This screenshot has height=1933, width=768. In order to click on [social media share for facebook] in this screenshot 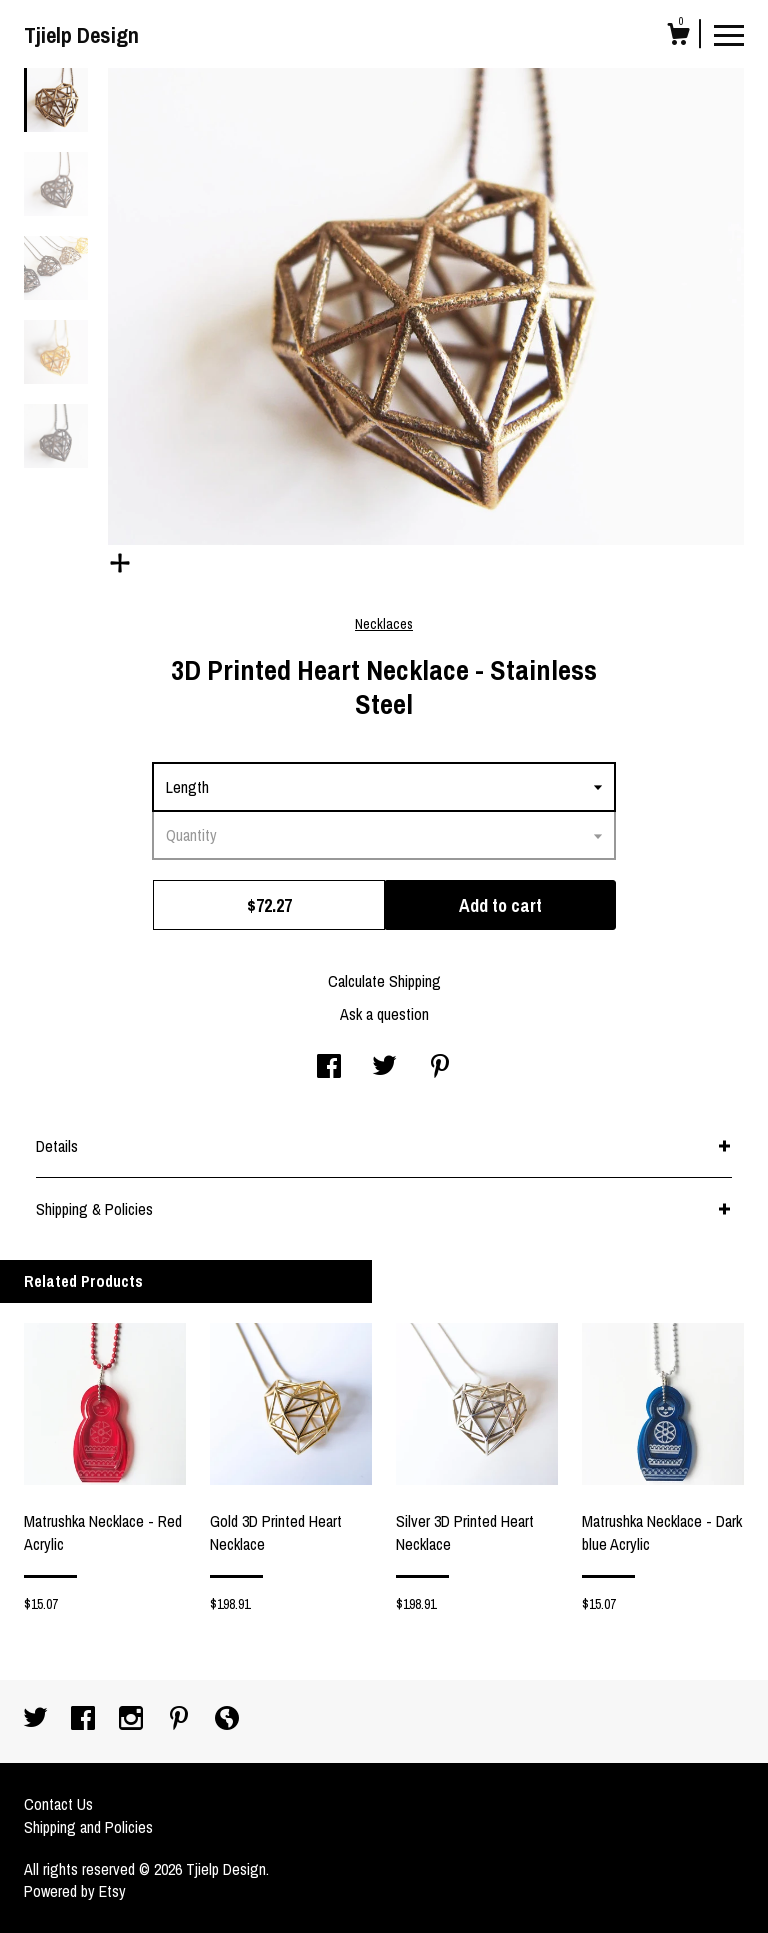, I will do `click(329, 1068)`.